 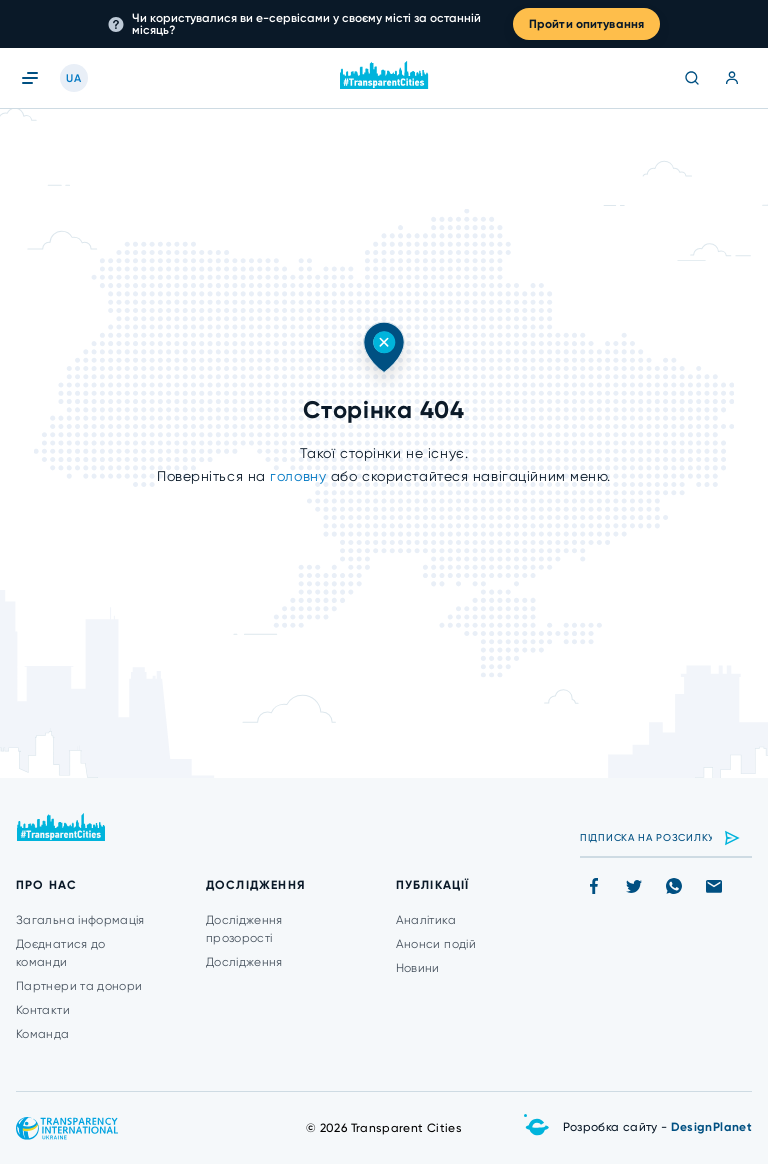 What do you see at coordinates (586, 24) in the screenshot?
I see `Пройти опитування` at bounding box center [586, 24].